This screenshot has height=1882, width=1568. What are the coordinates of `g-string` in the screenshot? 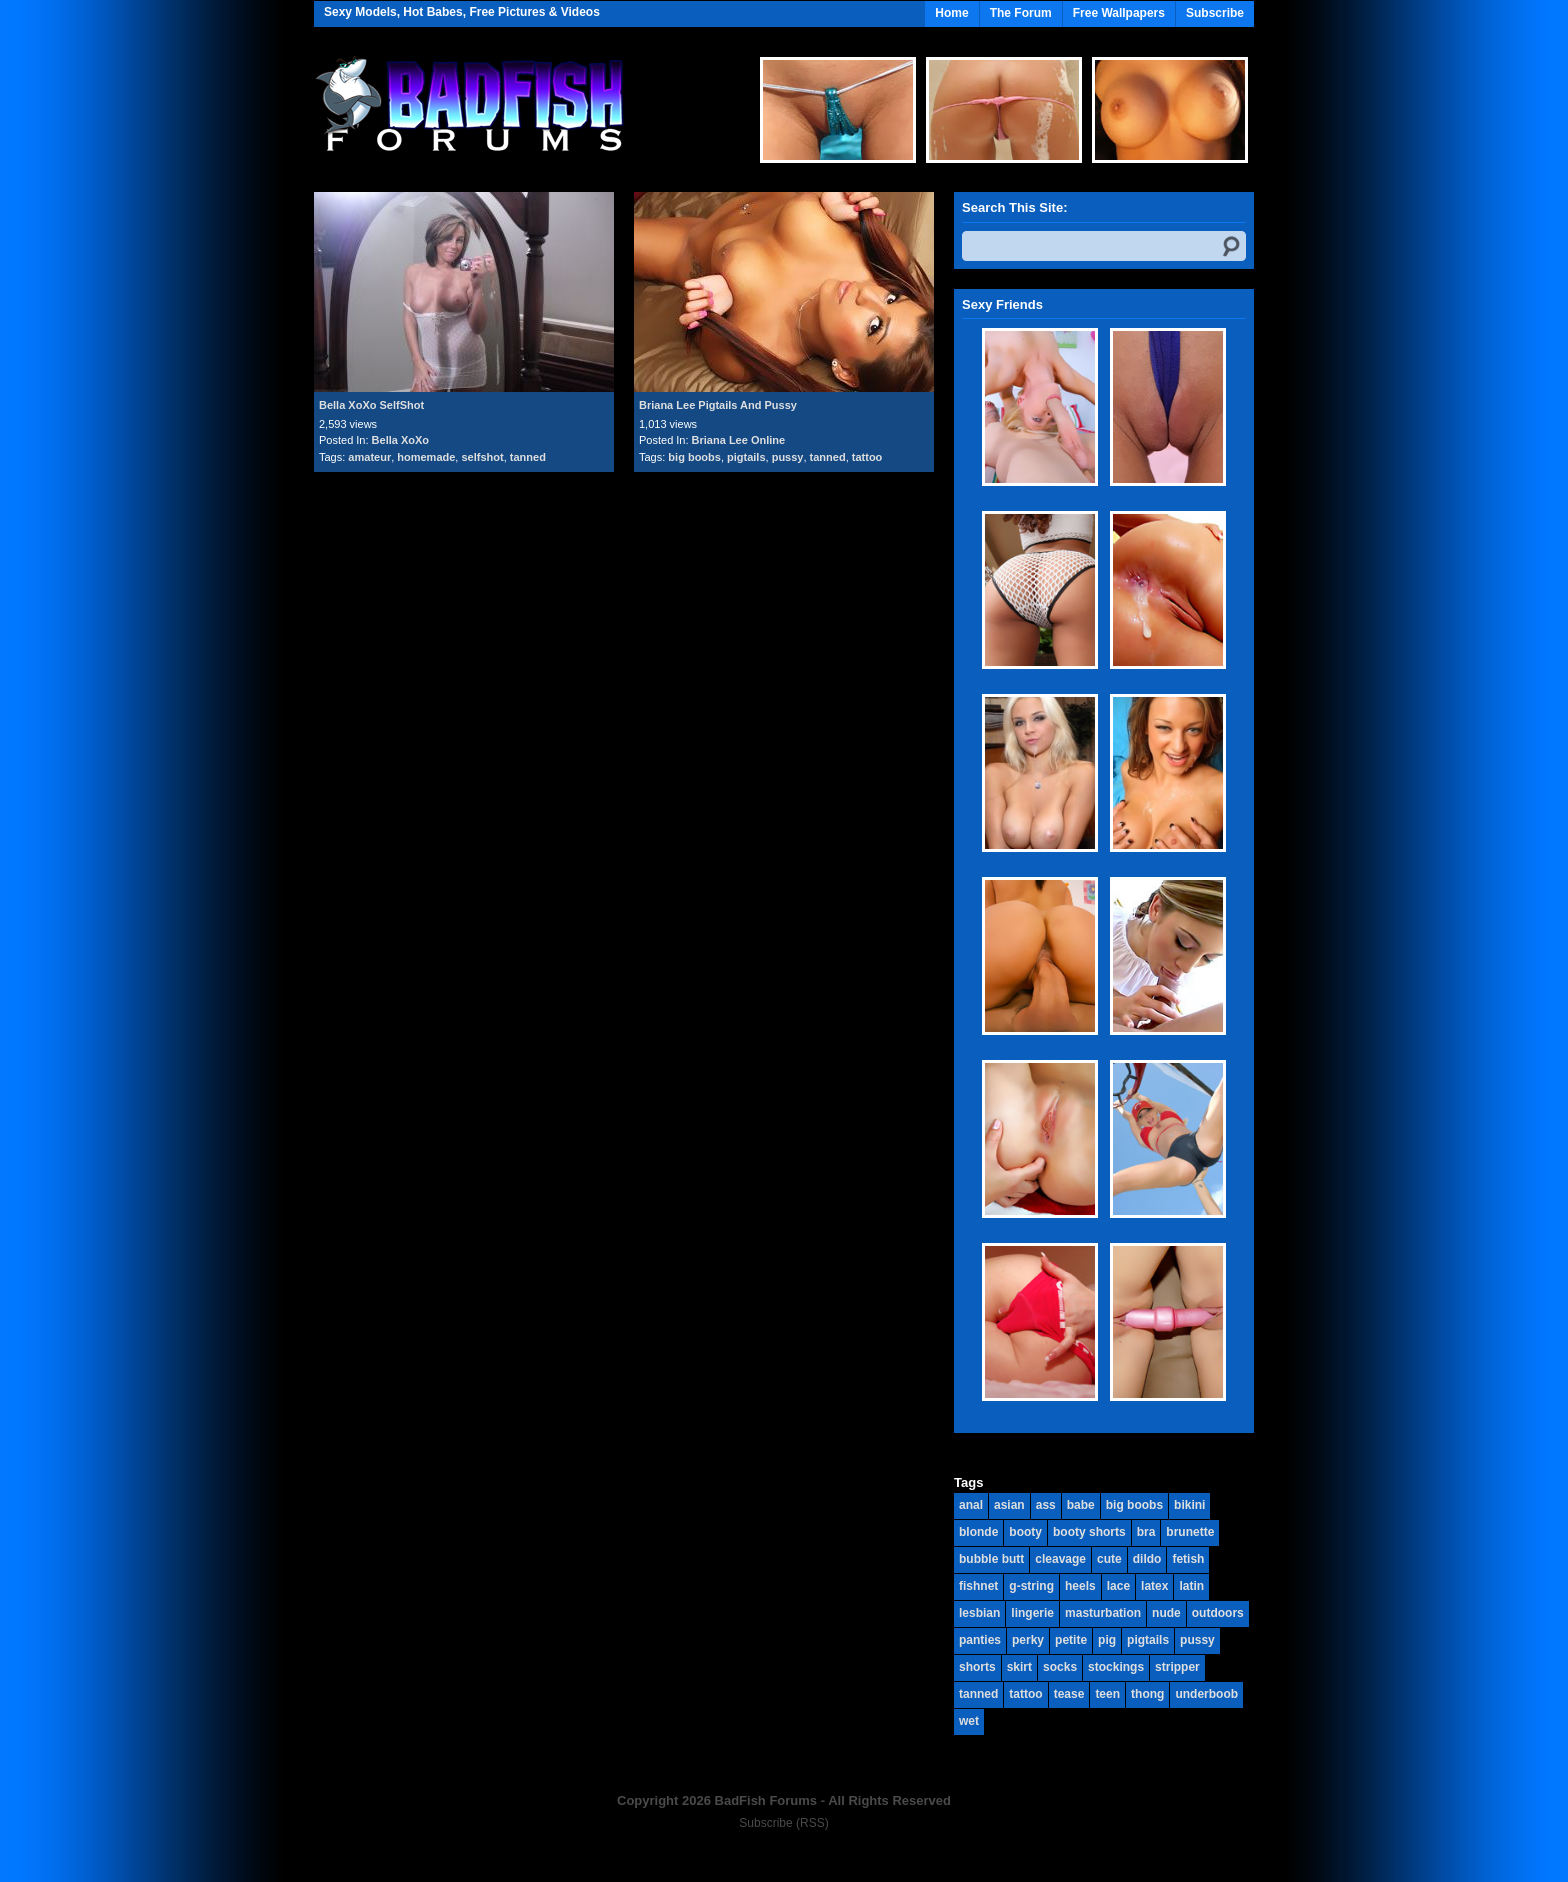 It's located at (1031, 1586).